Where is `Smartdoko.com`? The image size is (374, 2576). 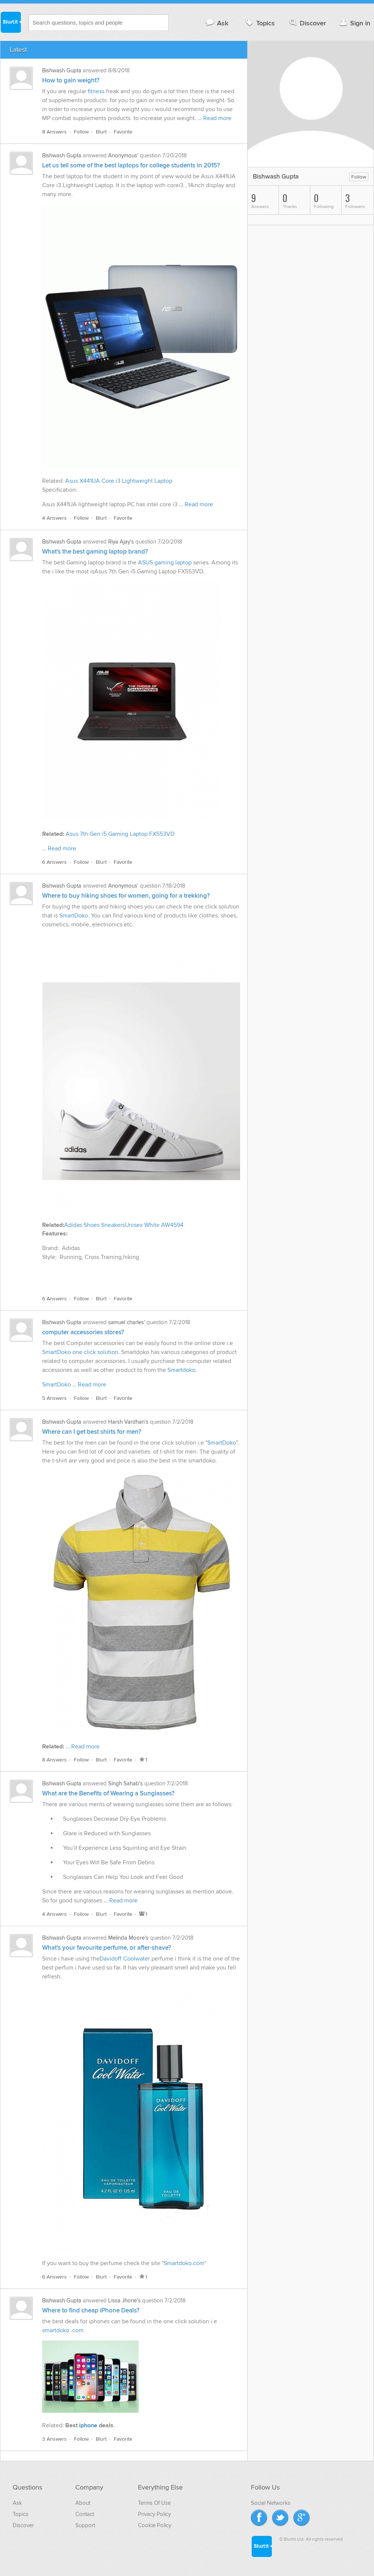
Smartdoko.com is located at coordinates (184, 2263).